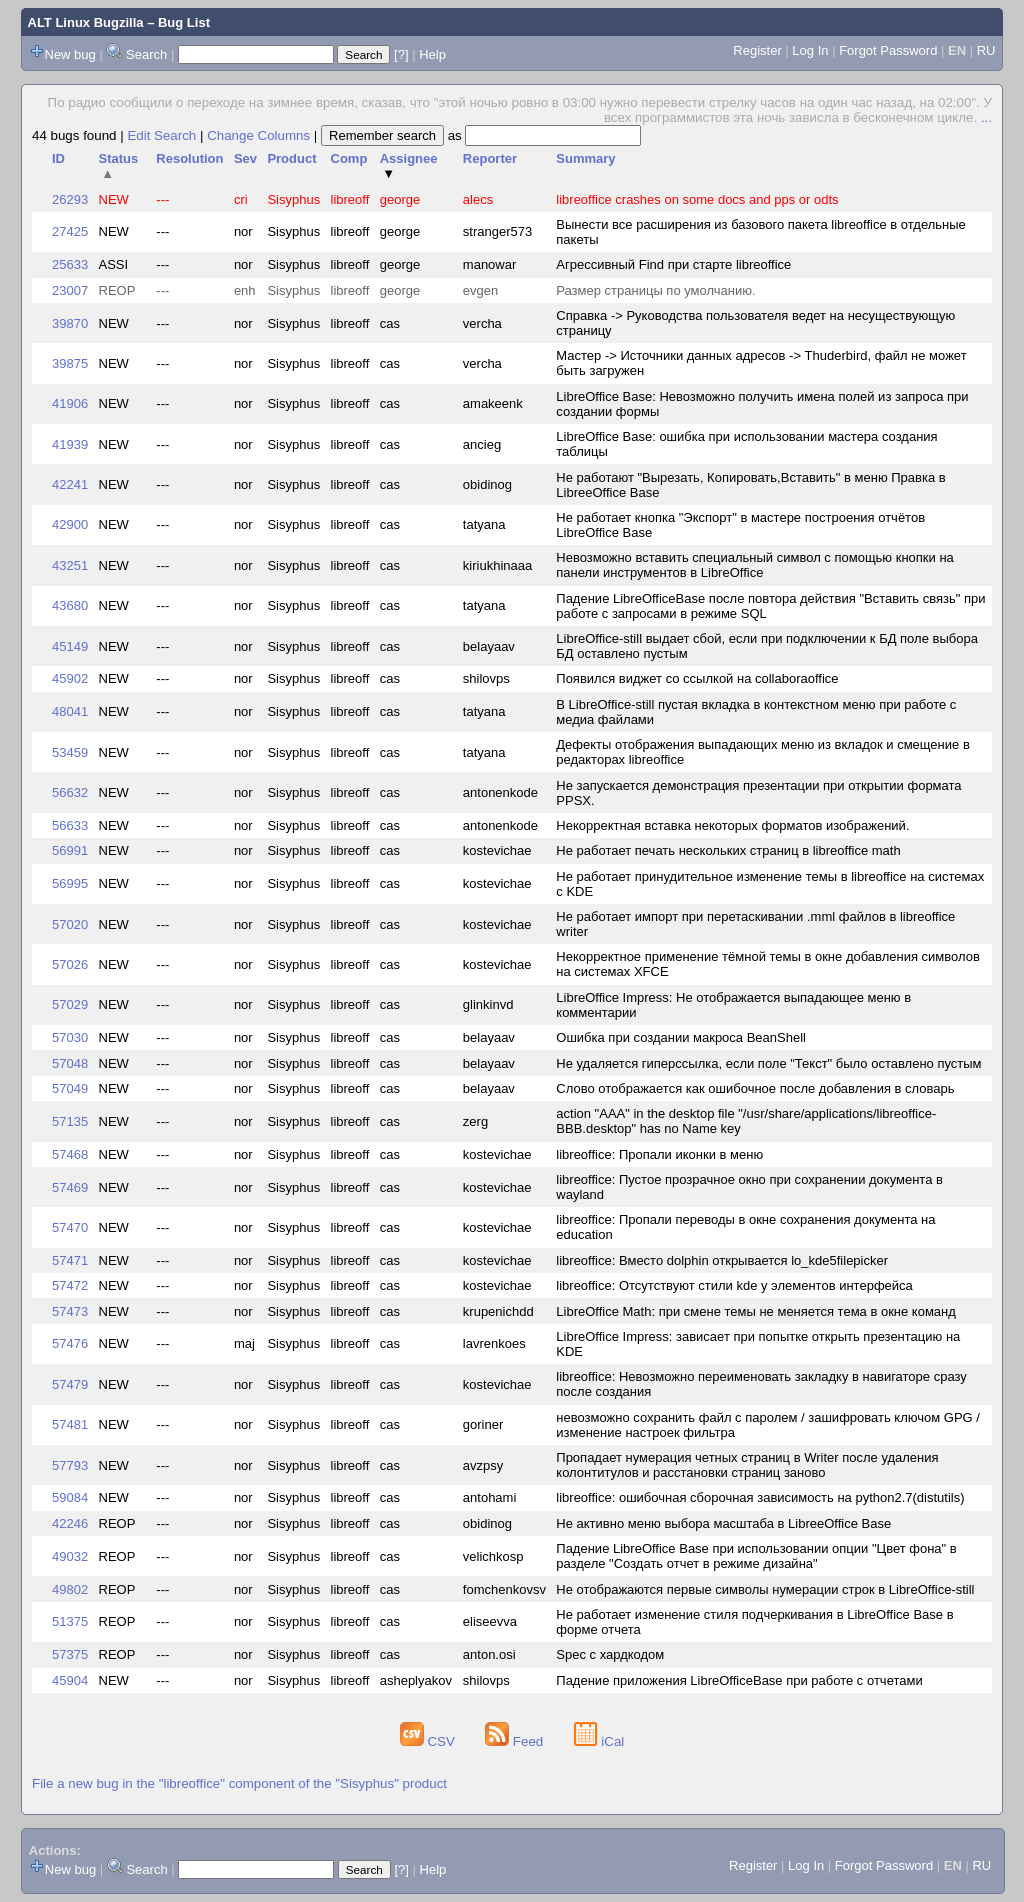  Describe the element at coordinates (70, 1680) in the screenshot. I see `45904` at that location.